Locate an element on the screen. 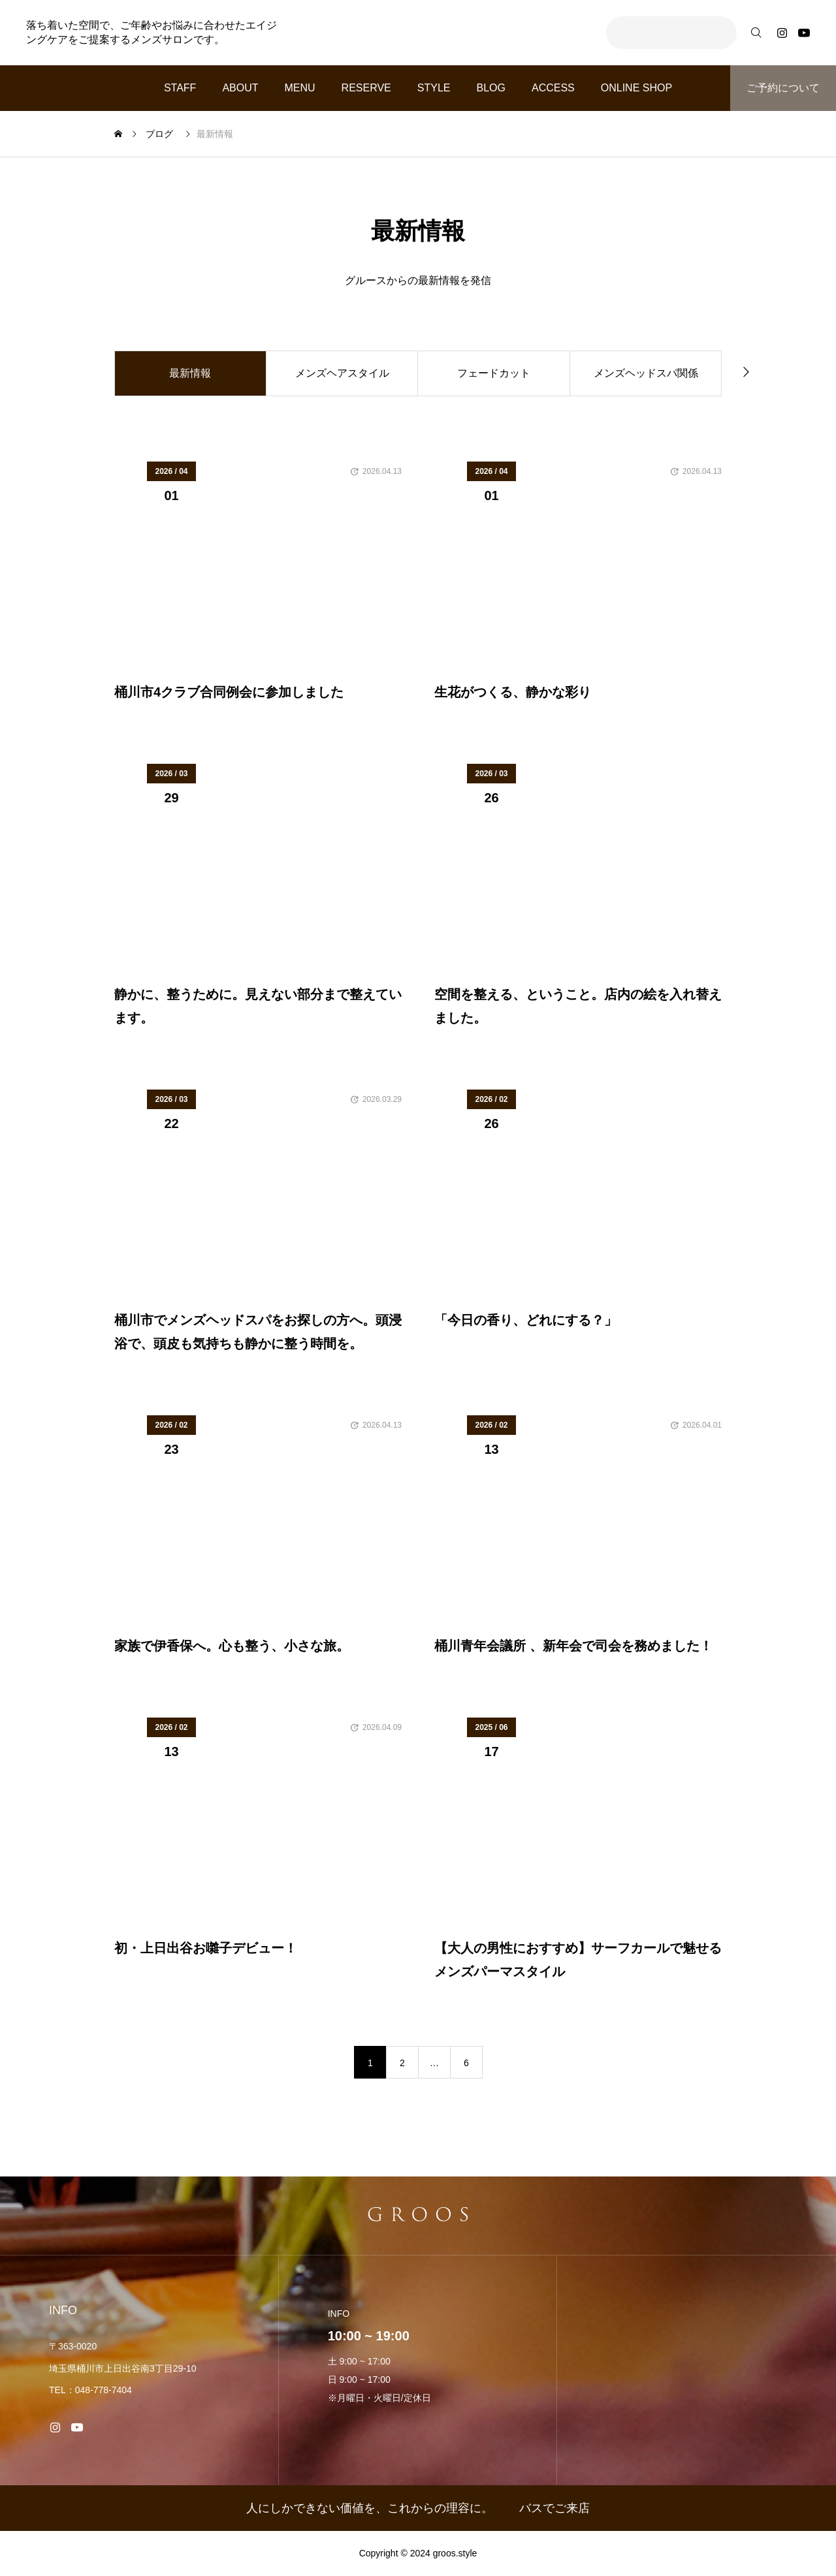 This screenshot has height=2576, width=836. ACCESS is located at coordinates (553, 87).